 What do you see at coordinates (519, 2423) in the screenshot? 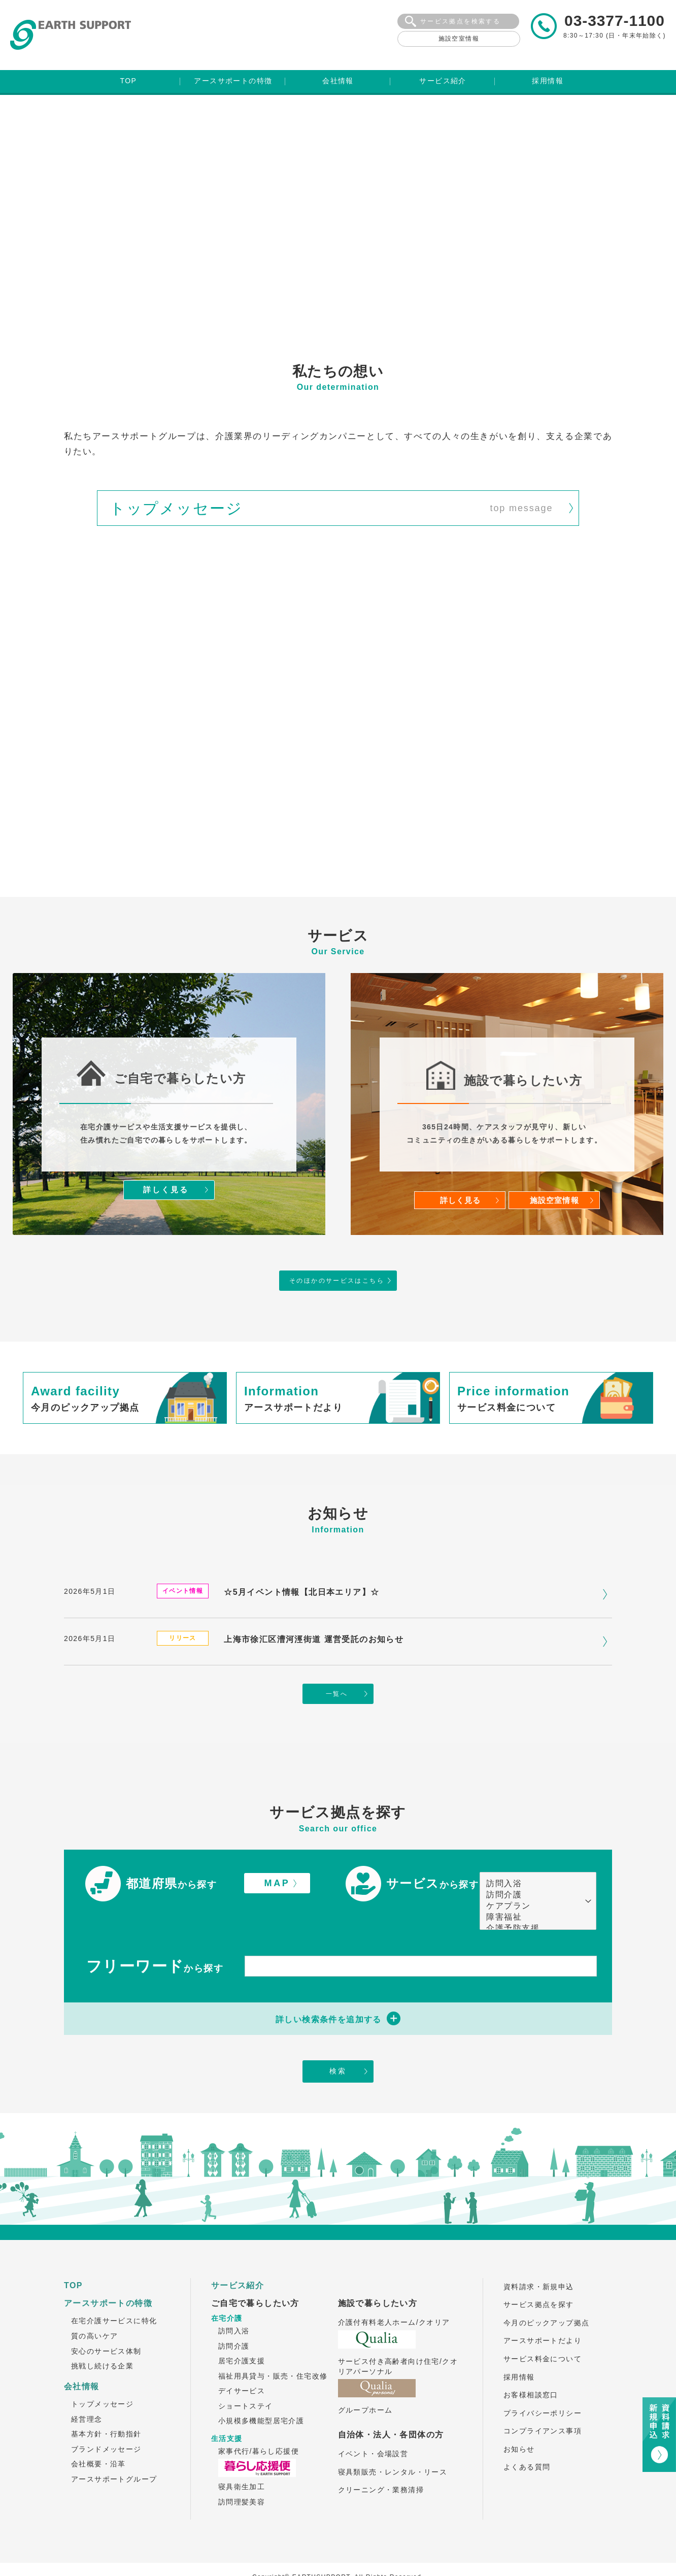
I see `お知らせ` at bounding box center [519, 2423].